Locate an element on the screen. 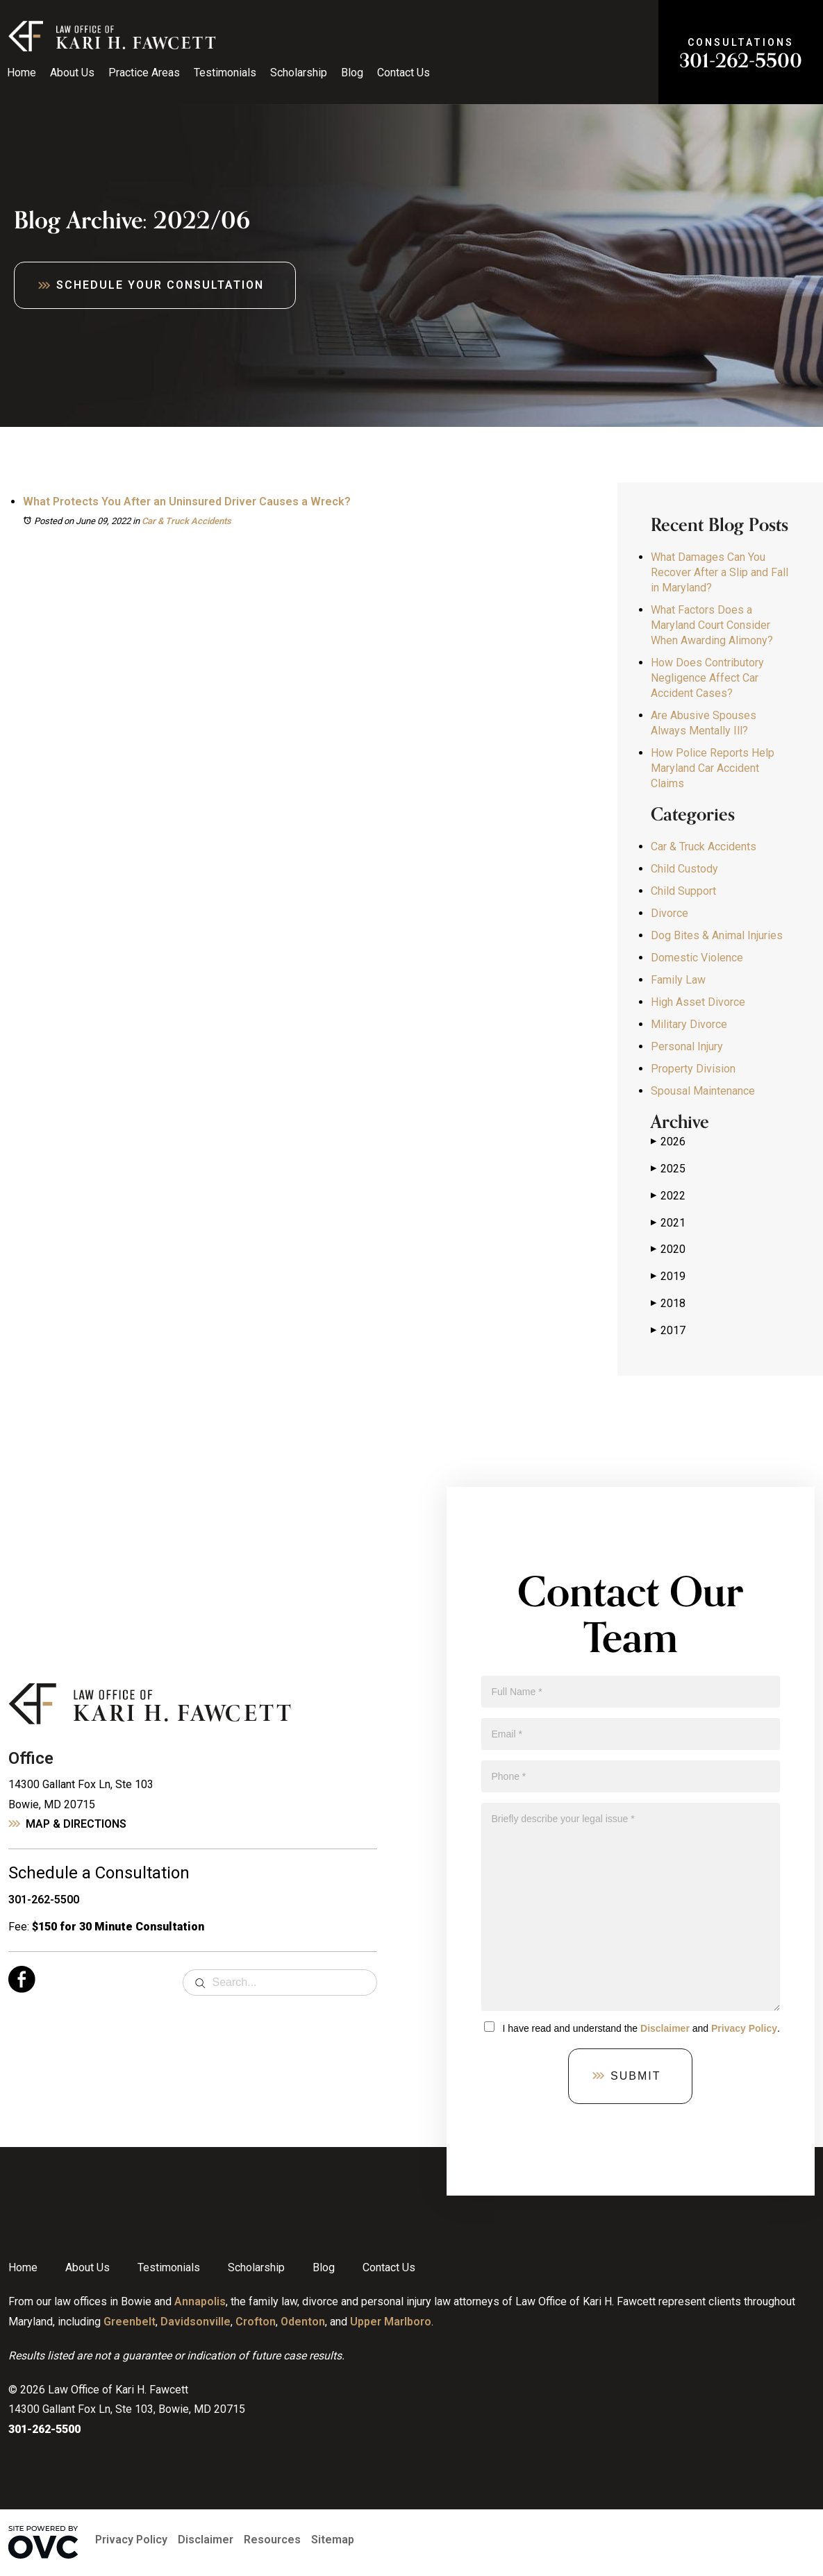  Upper Marlboro is located at coordinates (390, 2321).